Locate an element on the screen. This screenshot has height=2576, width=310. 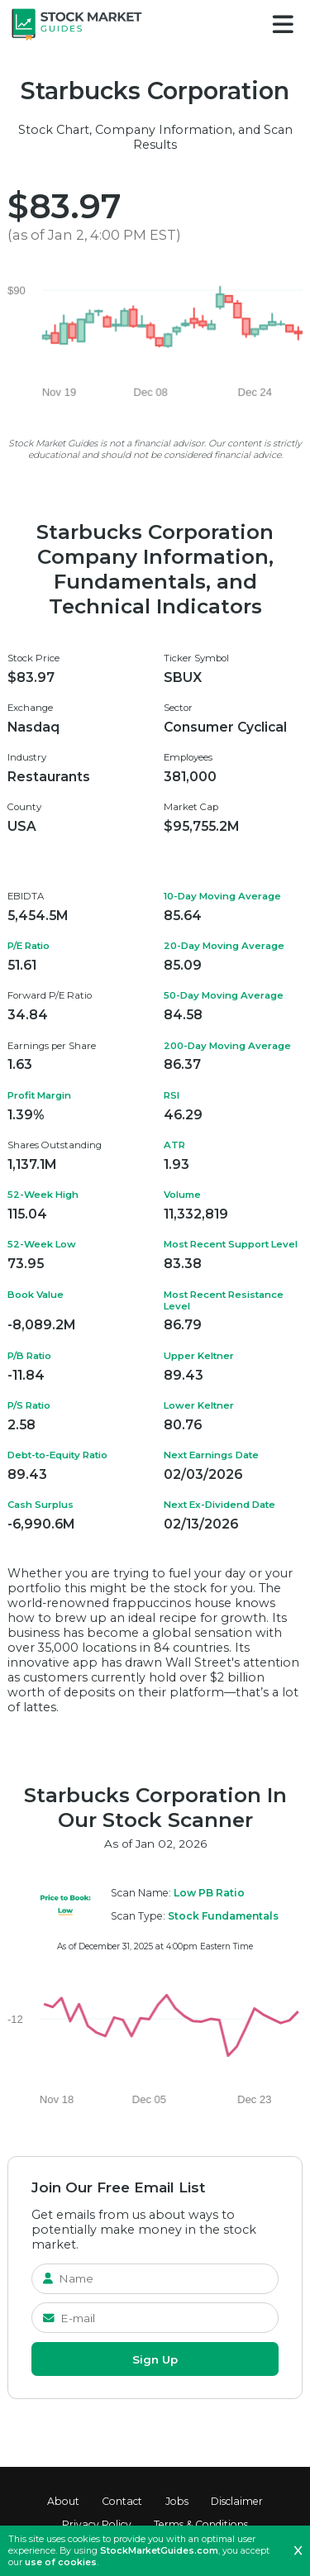
StockMarketGuides.com is located at coordinates (159, 2550).